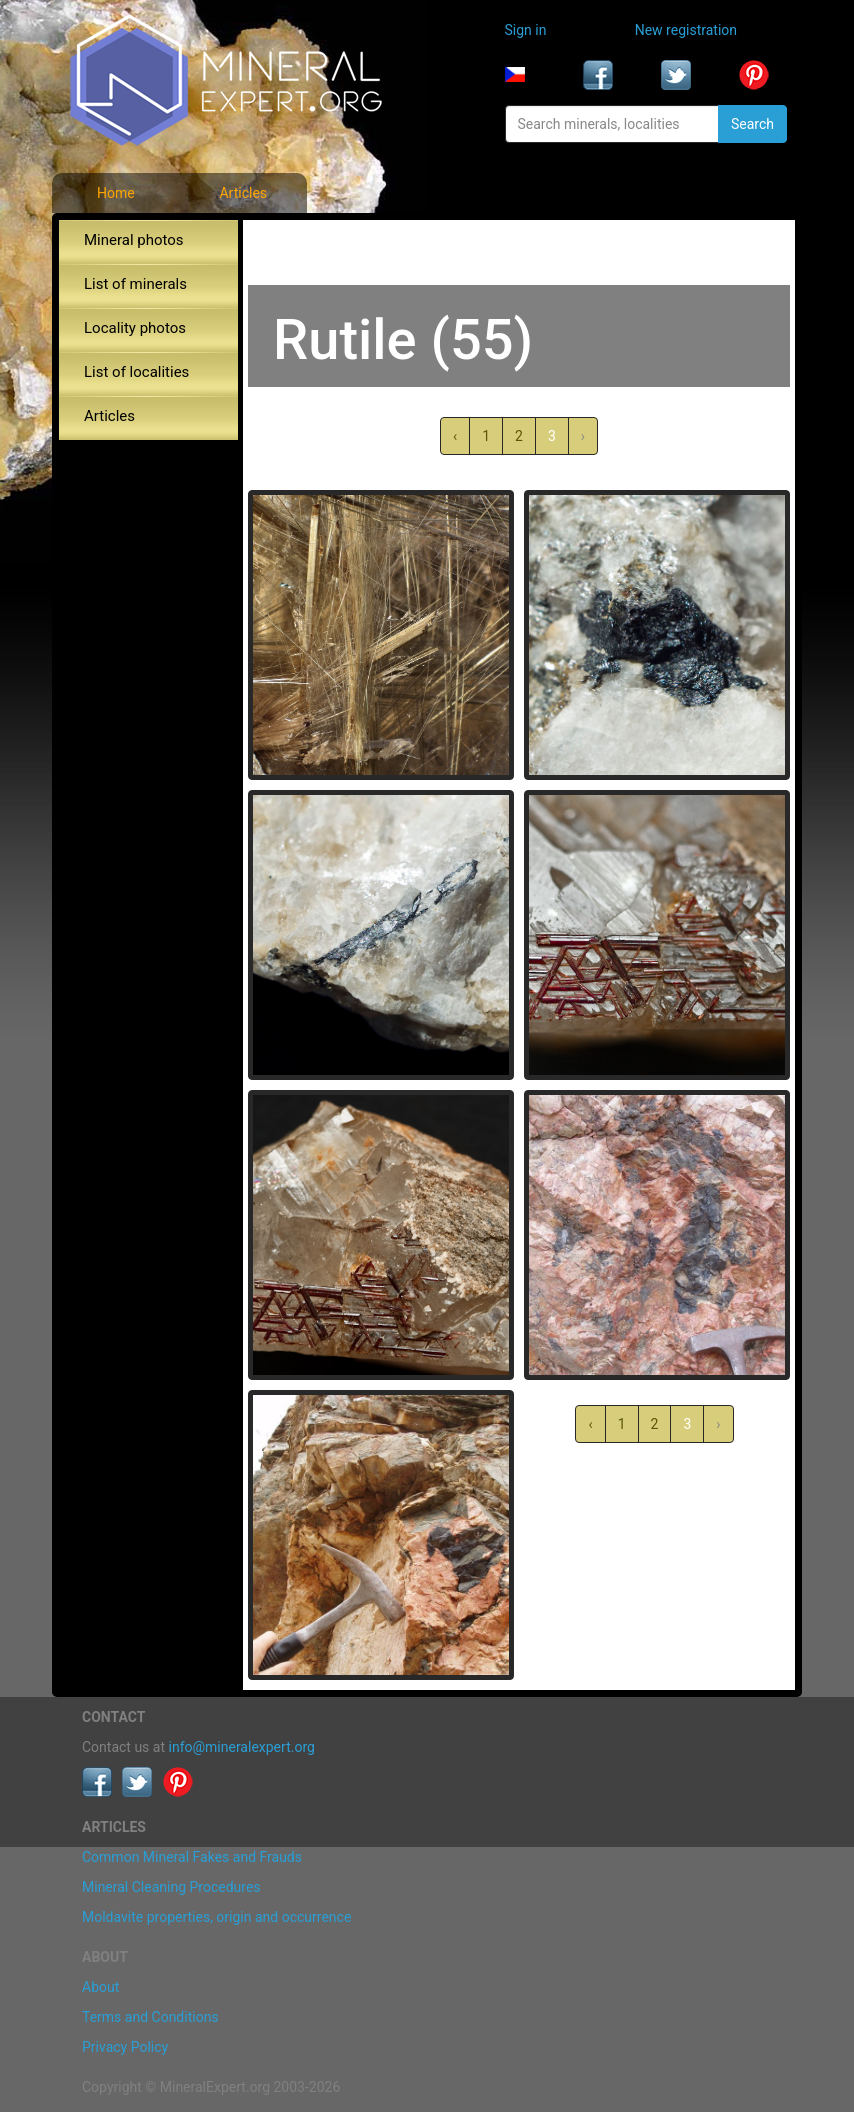  What do you see at coordinates (192, 1857) in the screenshot?
I see `Common Mineral Fakes and Frauds` at bounding box center [192, 1857].